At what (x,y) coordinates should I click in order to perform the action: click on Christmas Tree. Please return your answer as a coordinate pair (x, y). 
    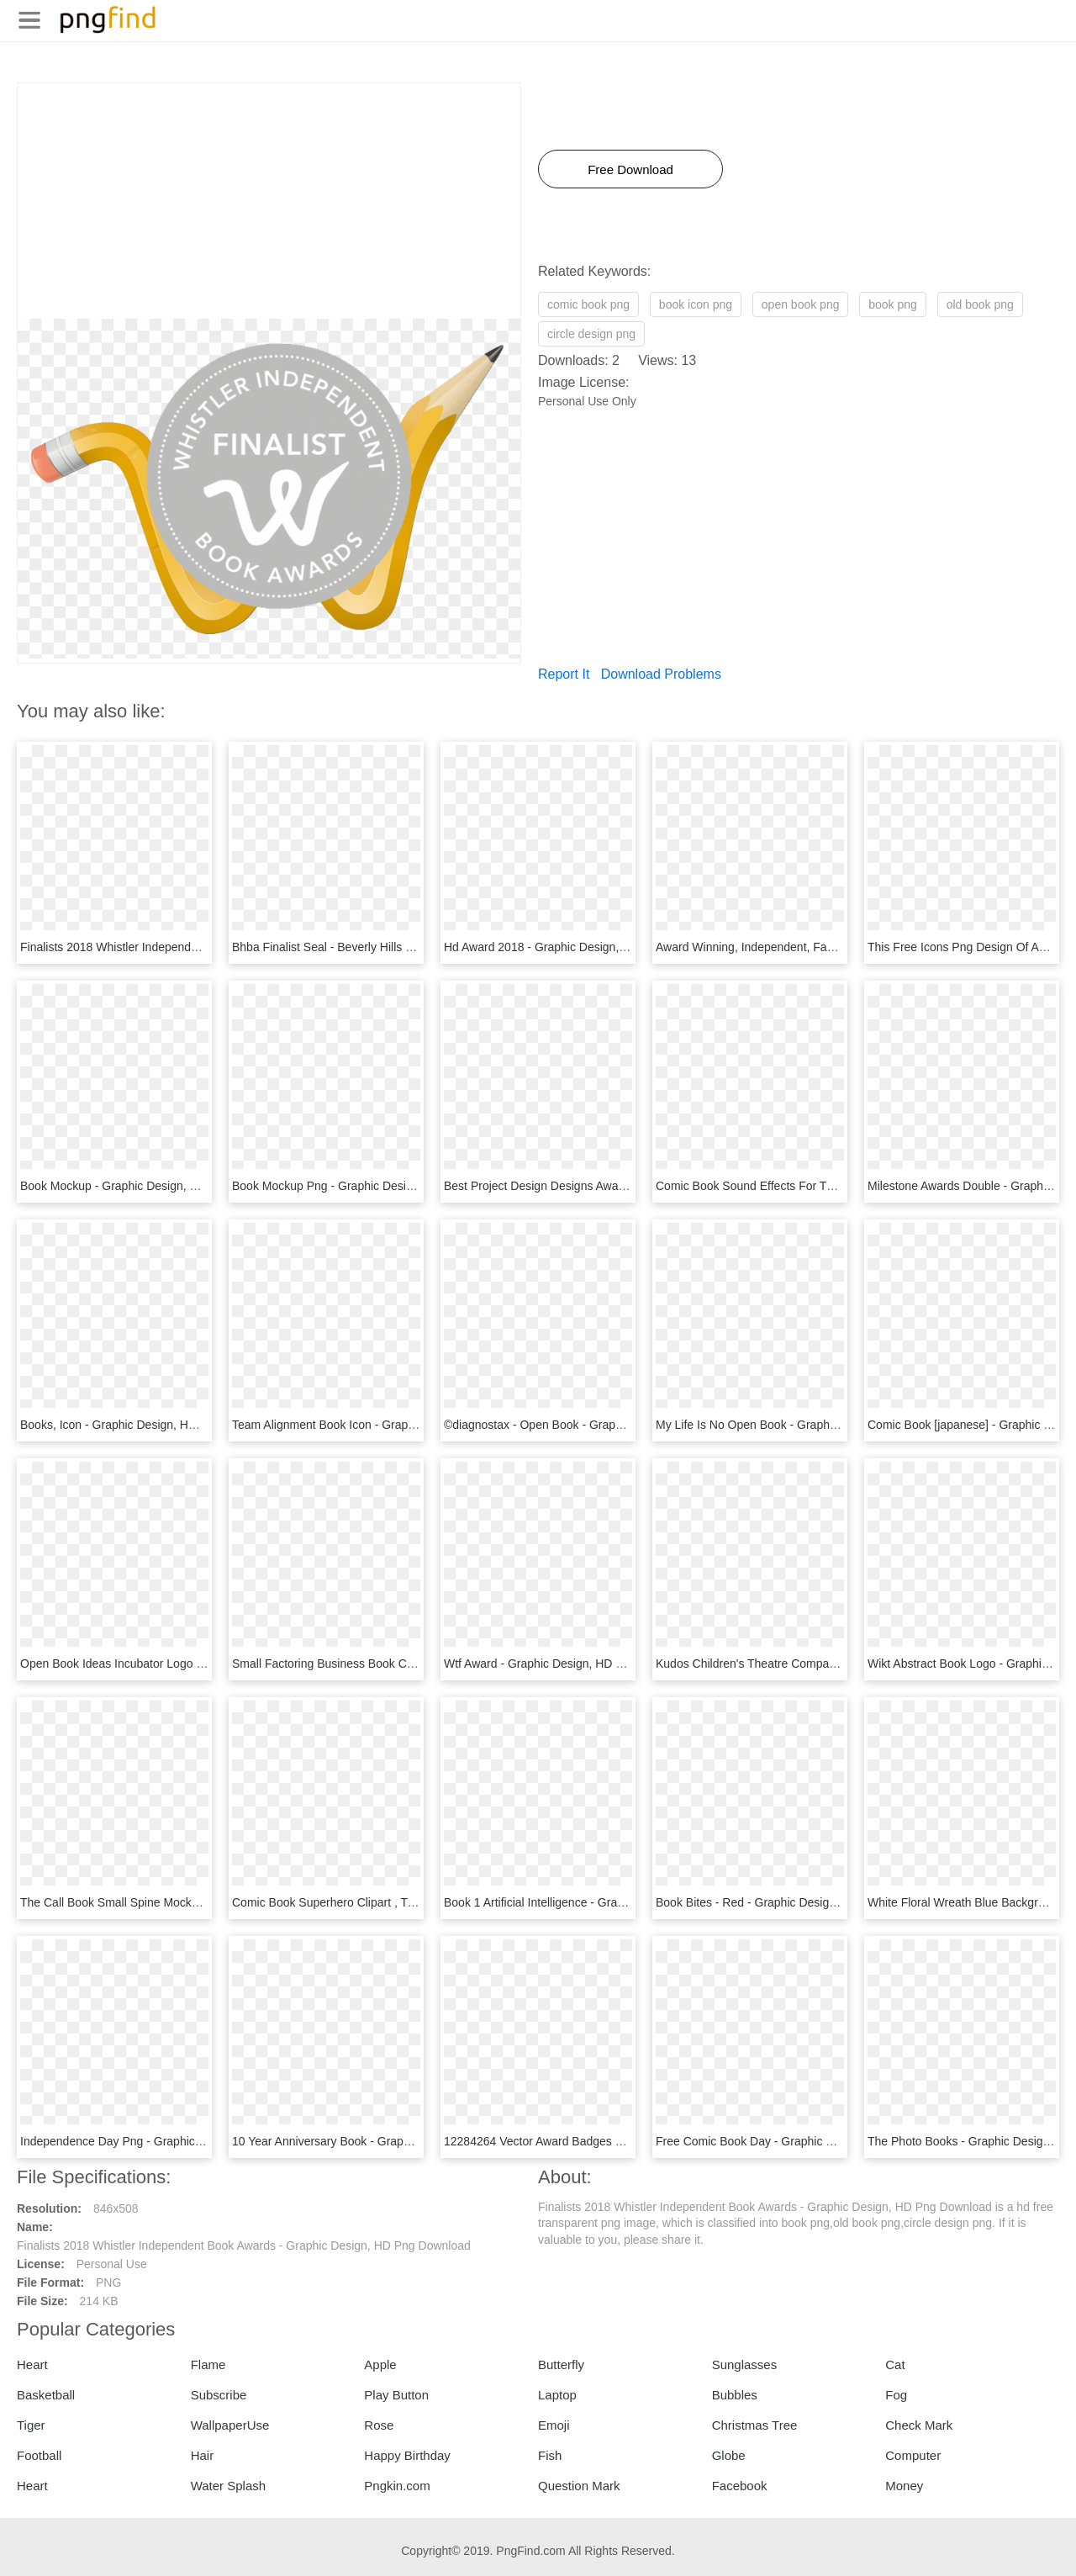
    Looking at the image, I should click on (755, 2425).